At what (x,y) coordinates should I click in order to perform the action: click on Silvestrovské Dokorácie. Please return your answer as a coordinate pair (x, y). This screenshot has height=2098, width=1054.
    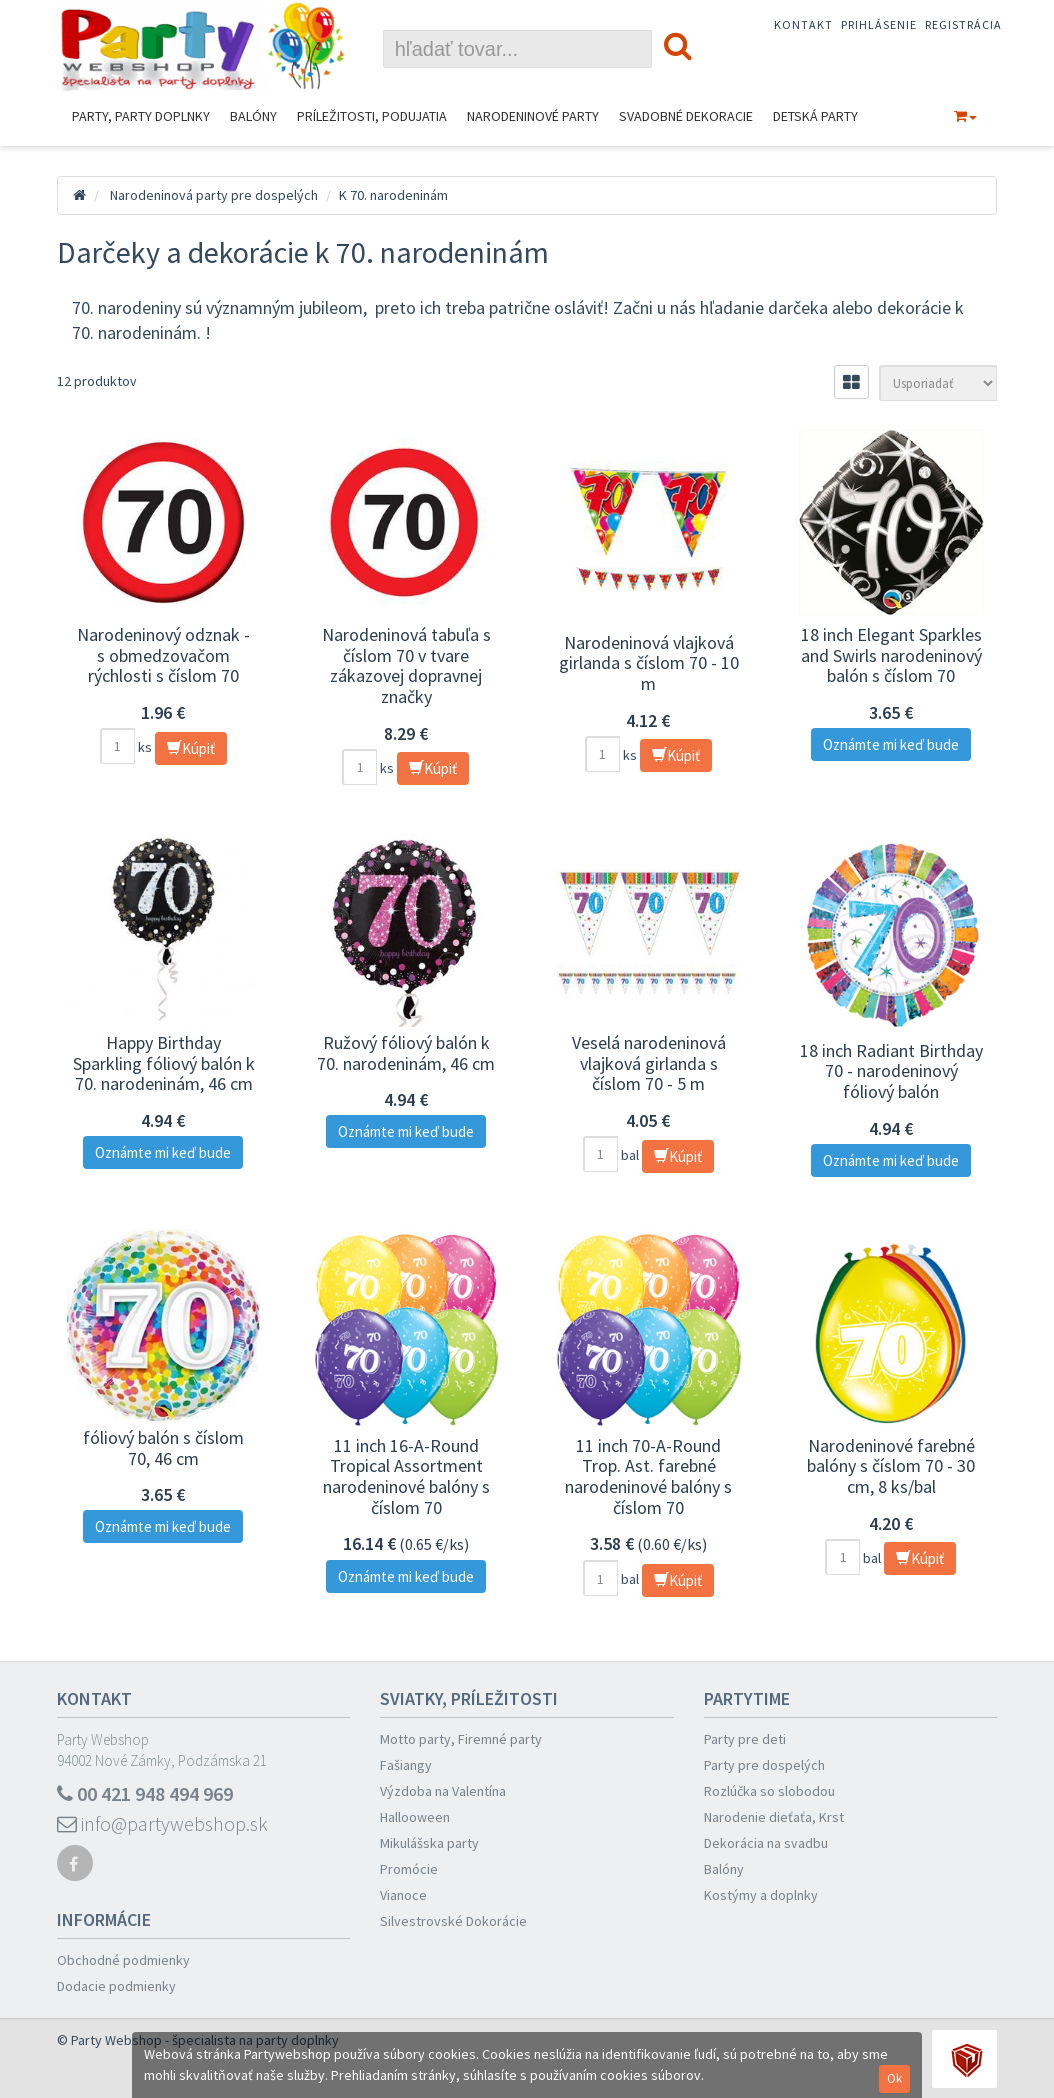
    Looking at the image, I should click on (453, 1921).